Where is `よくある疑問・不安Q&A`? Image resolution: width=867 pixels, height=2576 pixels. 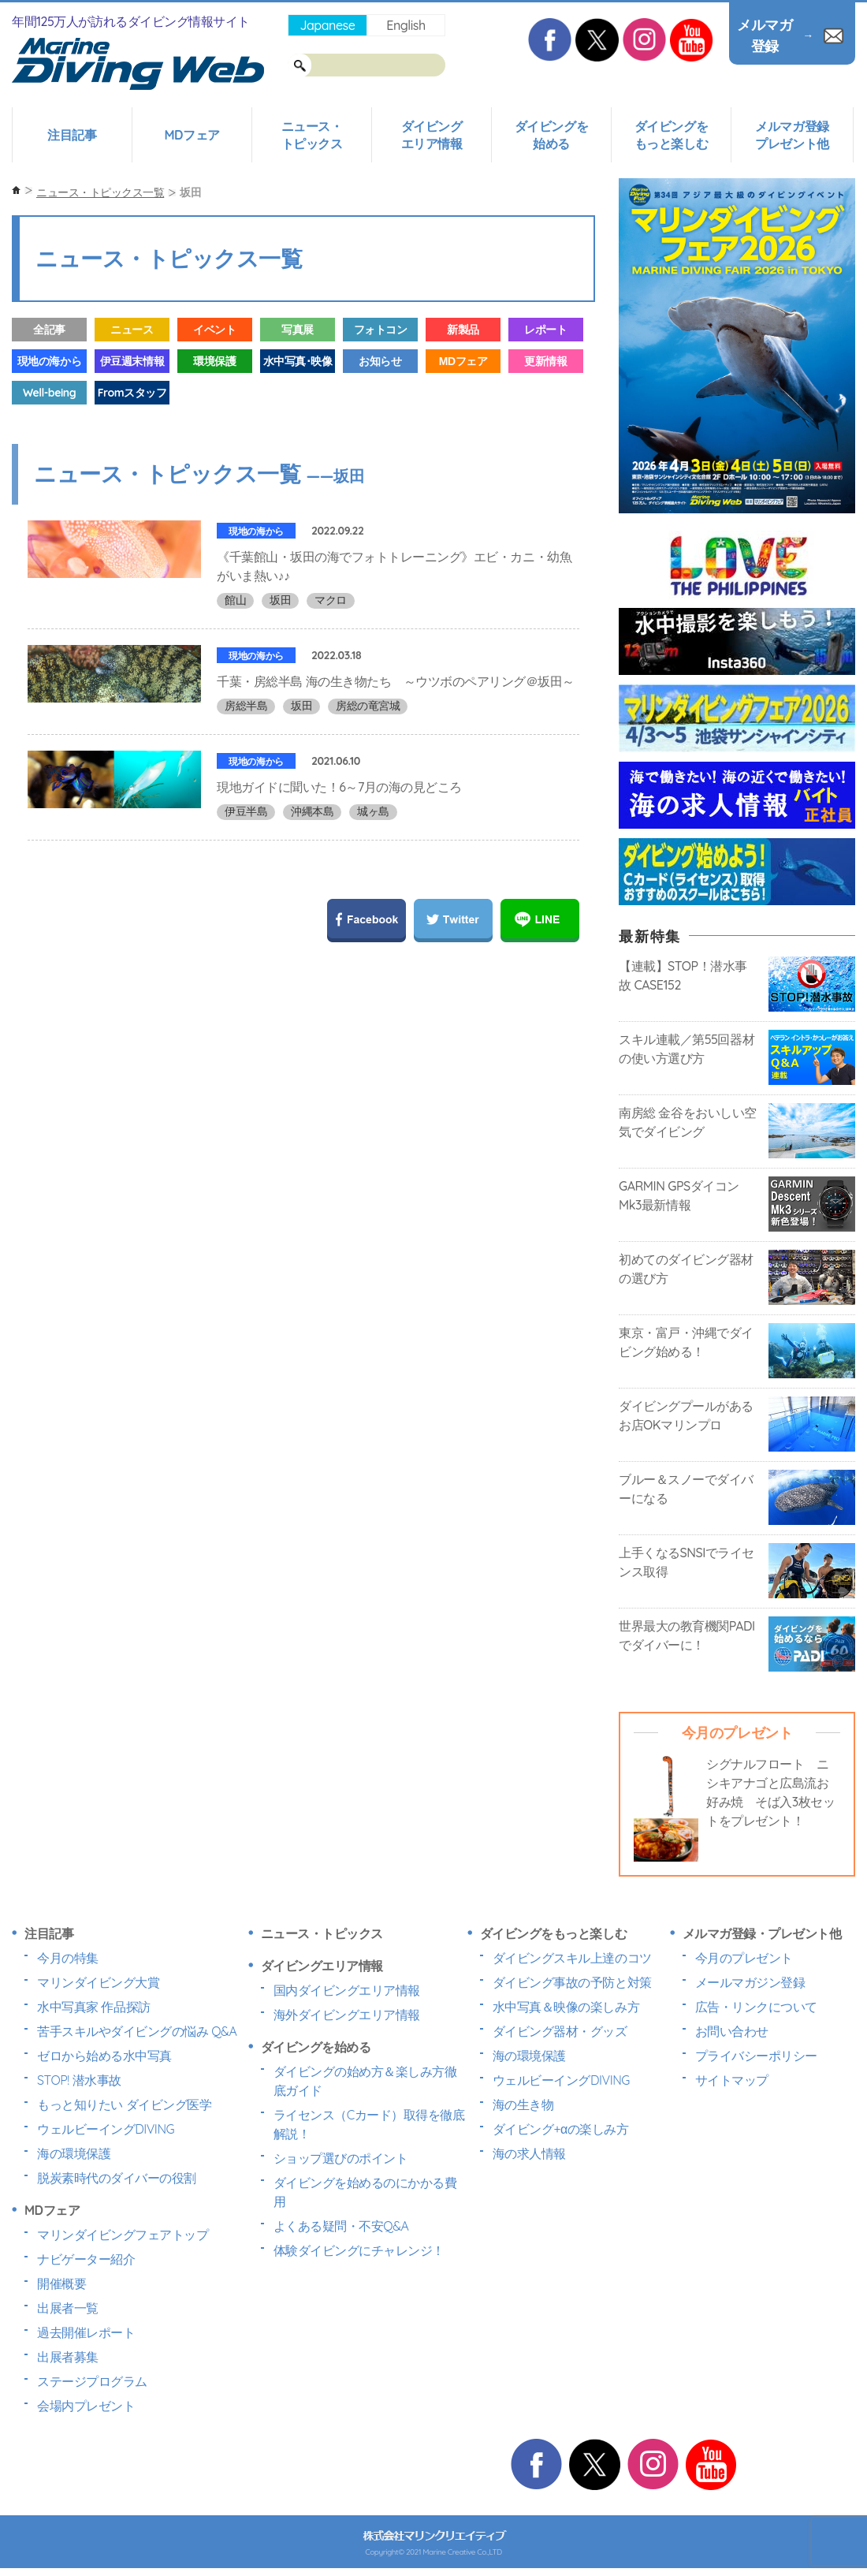
よくある疑問・不安Q&A is located at coordinates (341, 2226).